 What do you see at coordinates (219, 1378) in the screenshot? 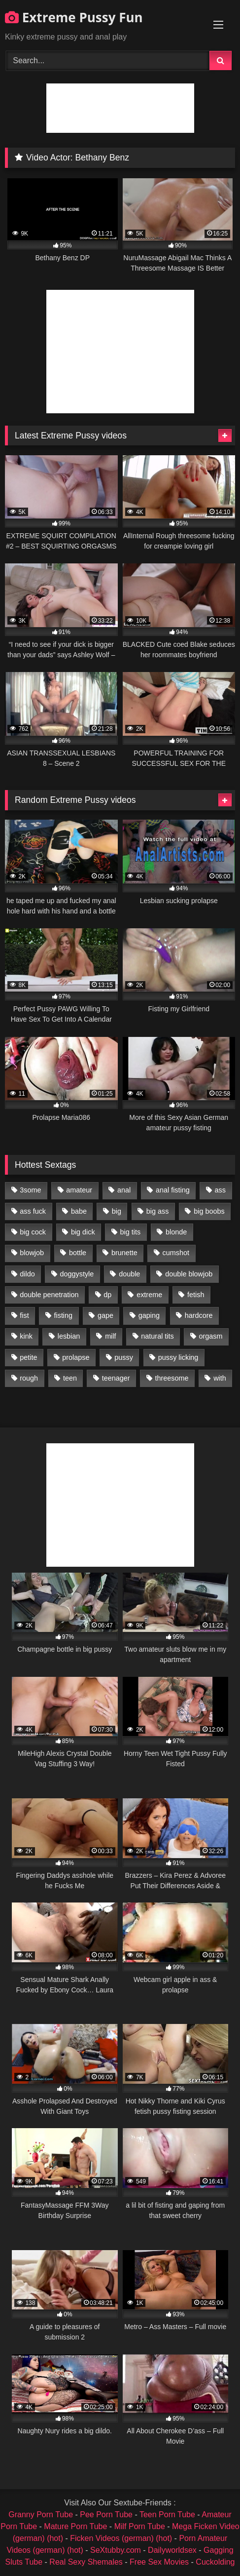
I see `with [with (1,868 items)]` at bounding box center [219, 1378].